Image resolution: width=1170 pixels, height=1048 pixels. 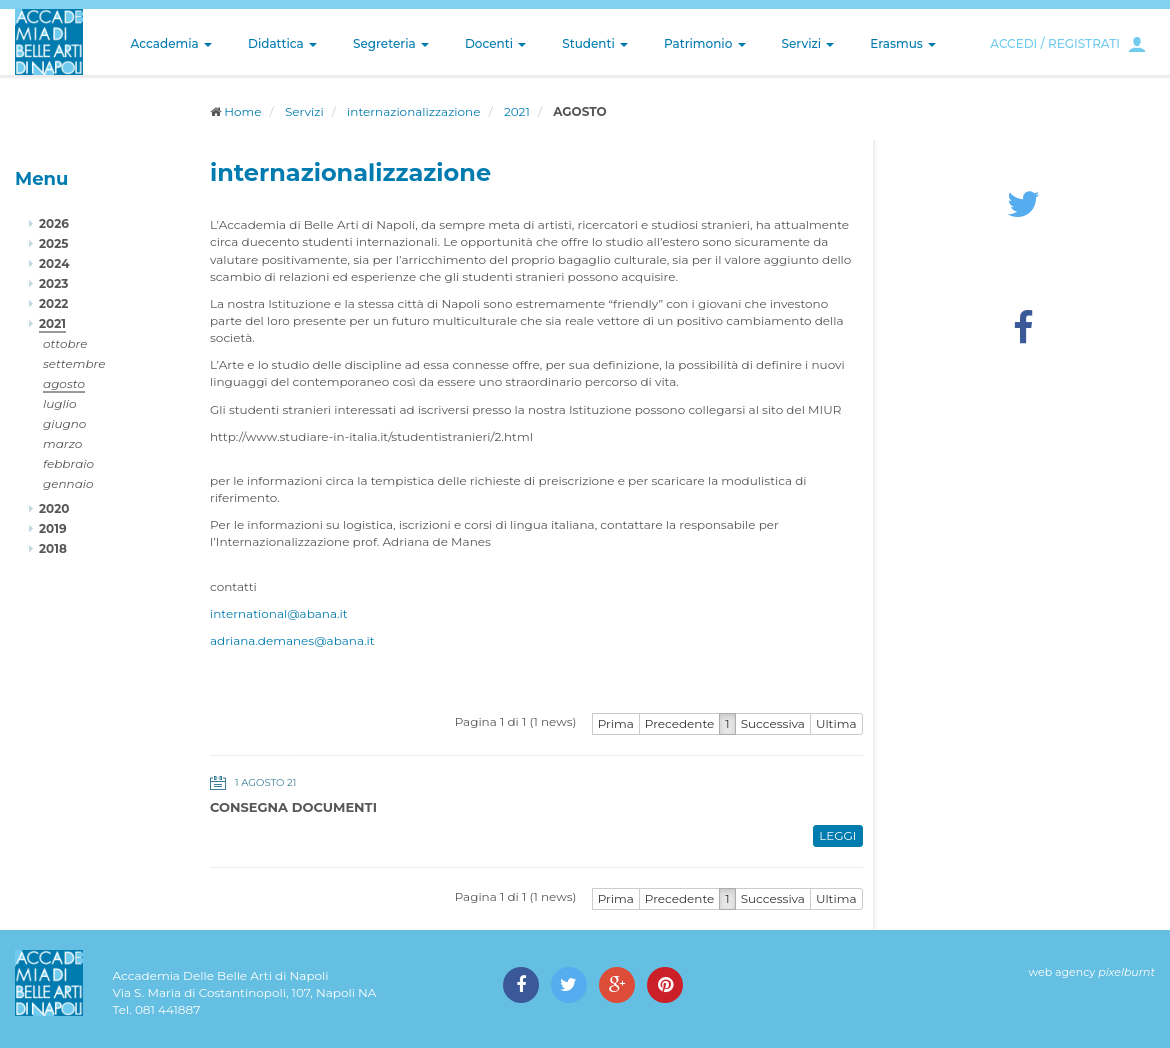 I want to click on Home, so click(x=242, y=111).